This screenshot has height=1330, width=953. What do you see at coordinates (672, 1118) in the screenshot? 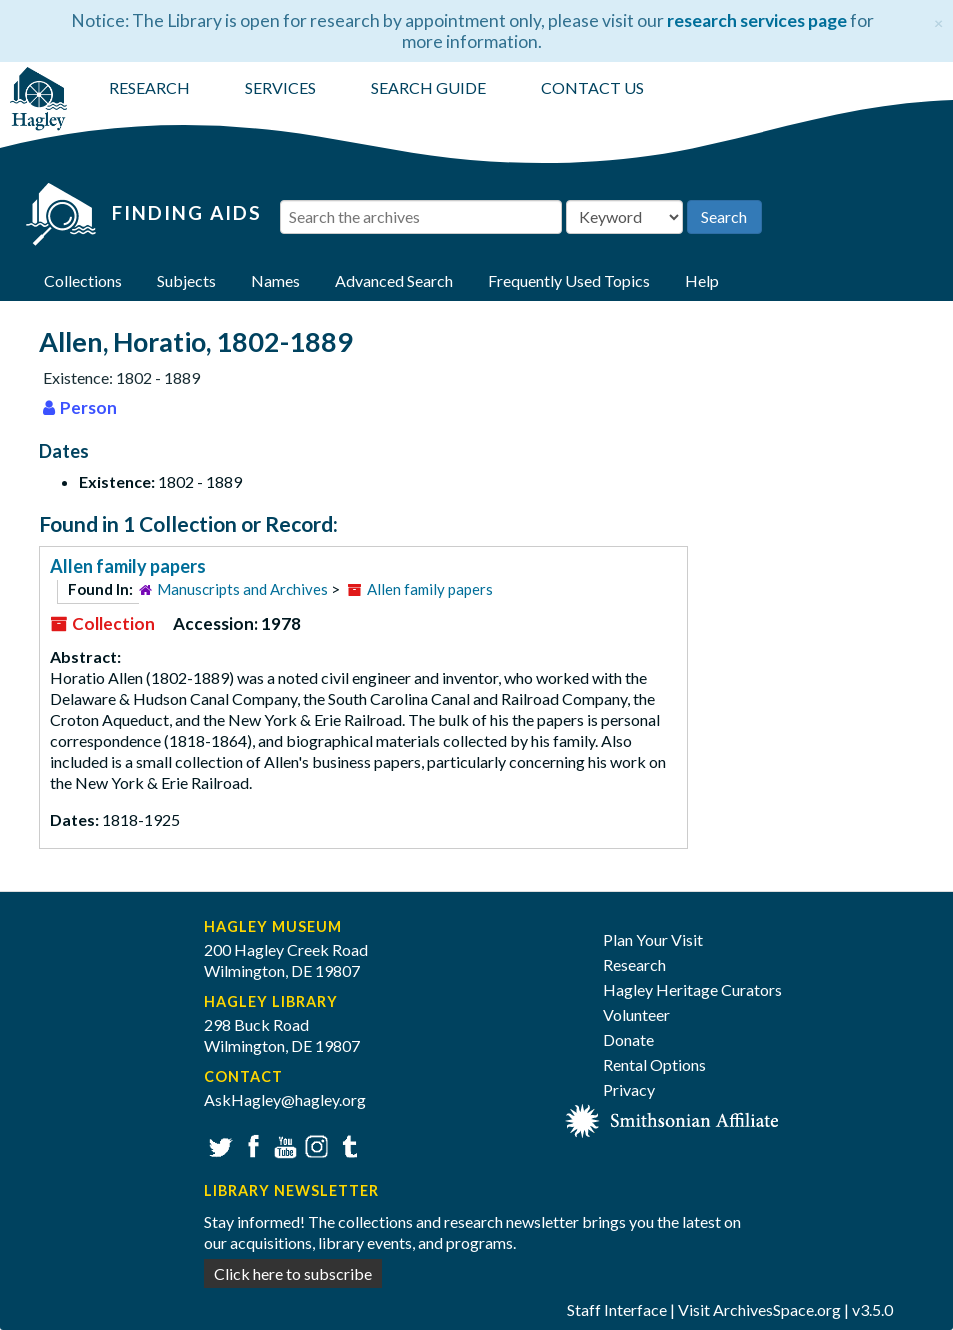
I see `[Smithsonian affiliate]` at bounding box center [672, 1118].